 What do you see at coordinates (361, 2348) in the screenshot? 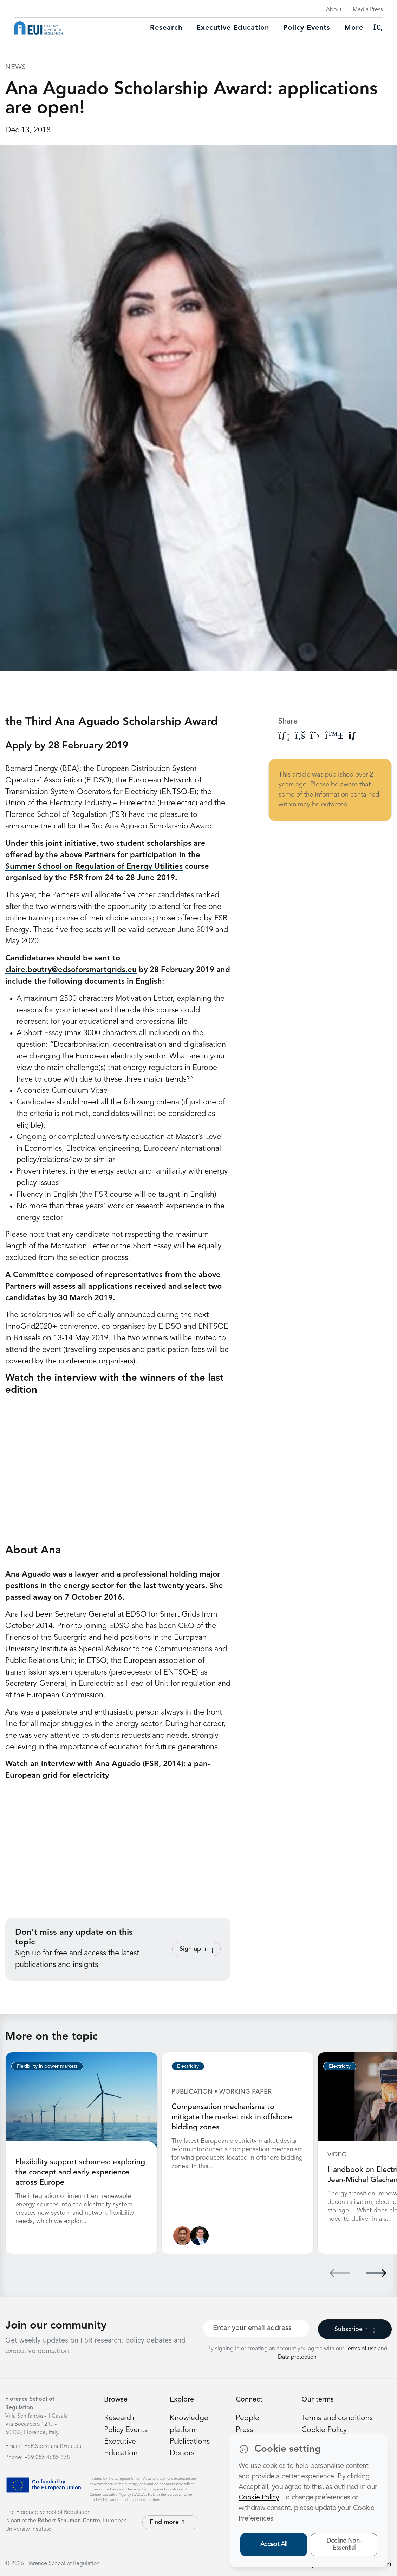
I see `Terms of use` at bounding box center [361, 2348].